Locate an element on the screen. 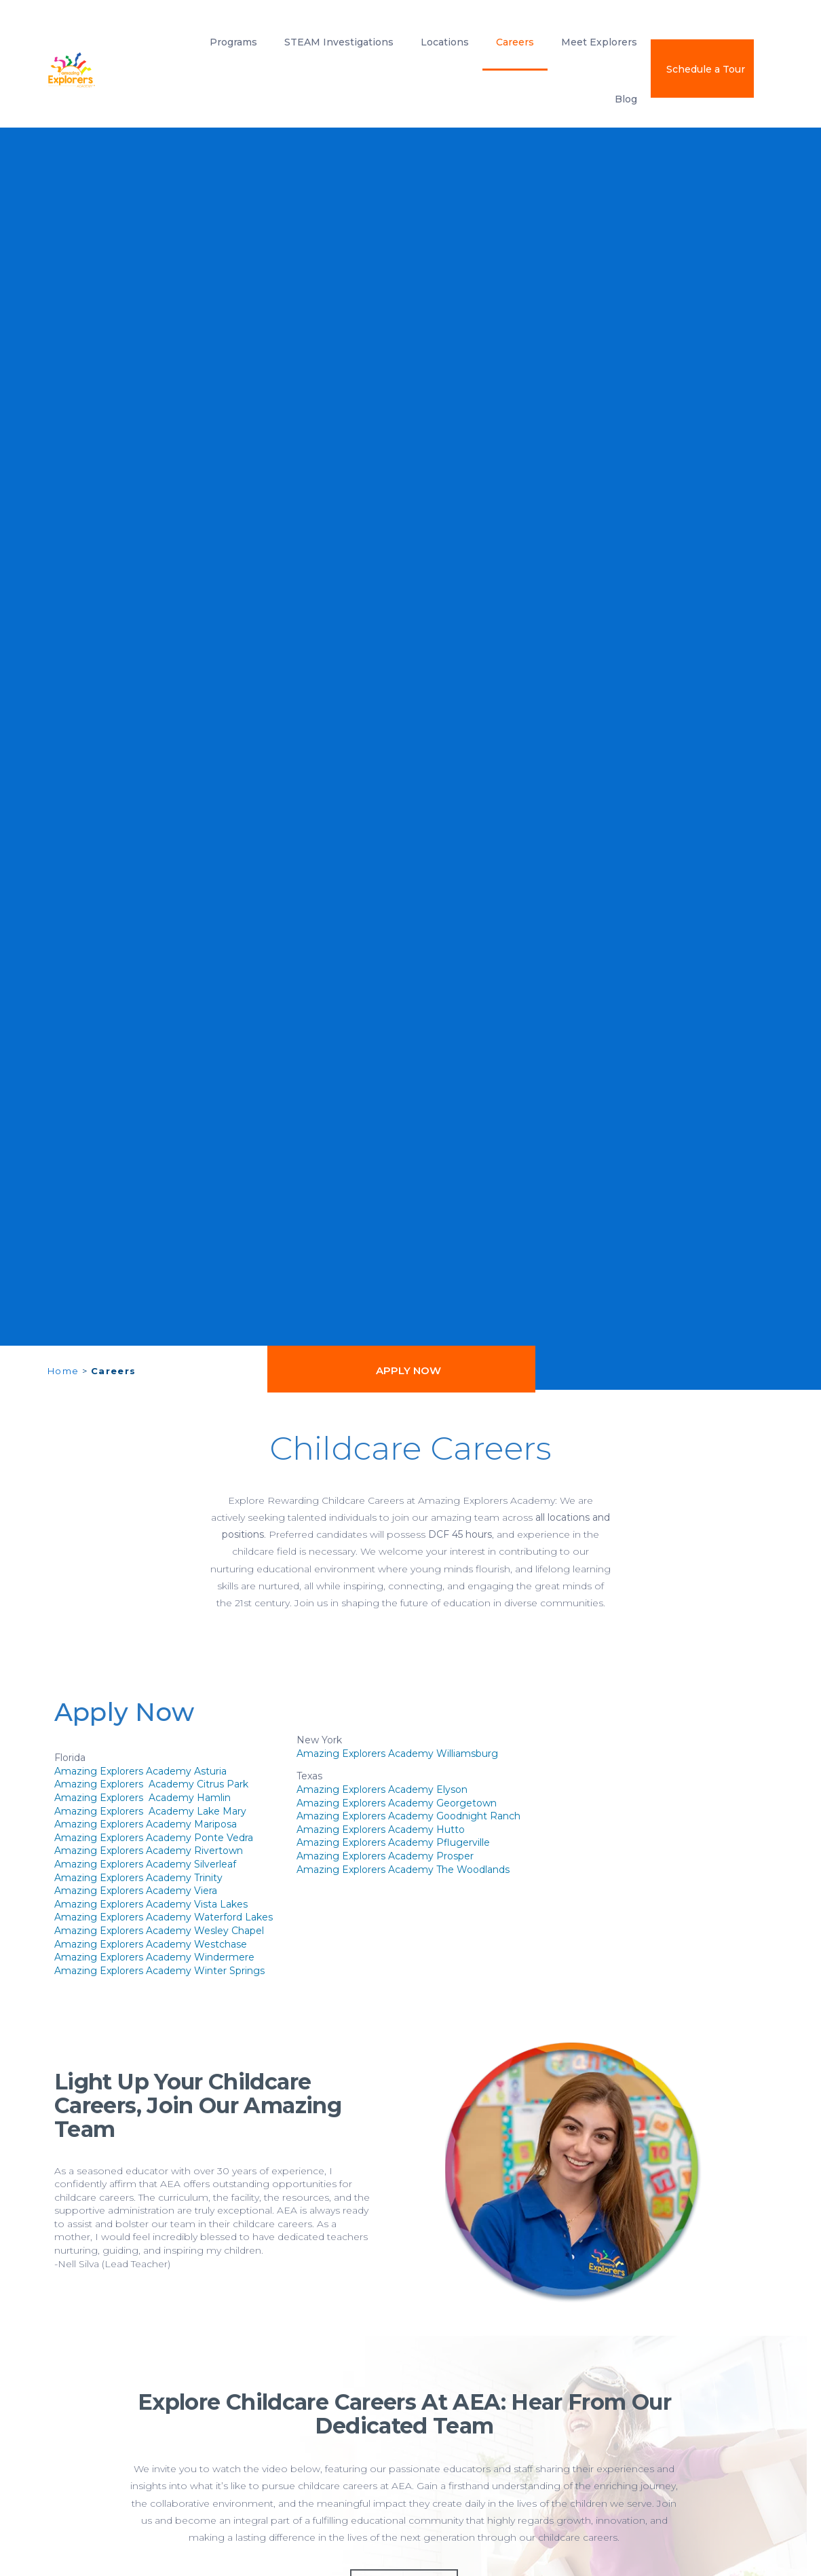 Image resolution: width=821 pixels, height=2576 pixels. Amazing Explorers Academy Pflugerville is located at coordinates (393, 1842).